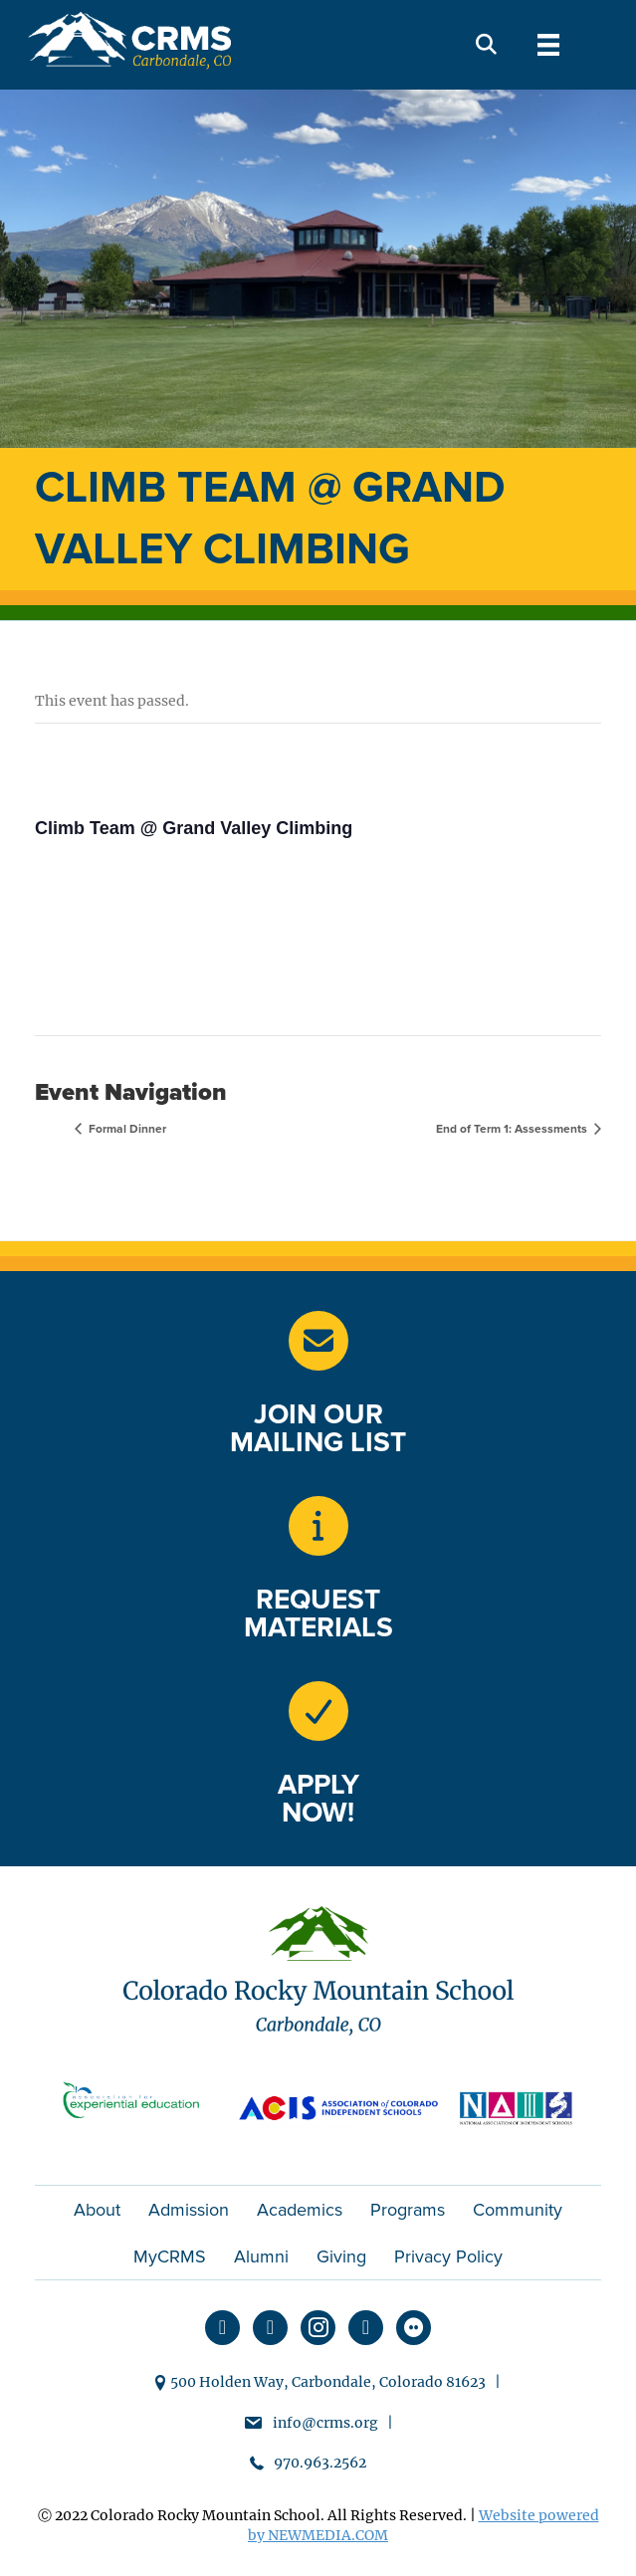  Describe the element at coordinates (97, 2210) in the screenshot. I see `About` at that location.